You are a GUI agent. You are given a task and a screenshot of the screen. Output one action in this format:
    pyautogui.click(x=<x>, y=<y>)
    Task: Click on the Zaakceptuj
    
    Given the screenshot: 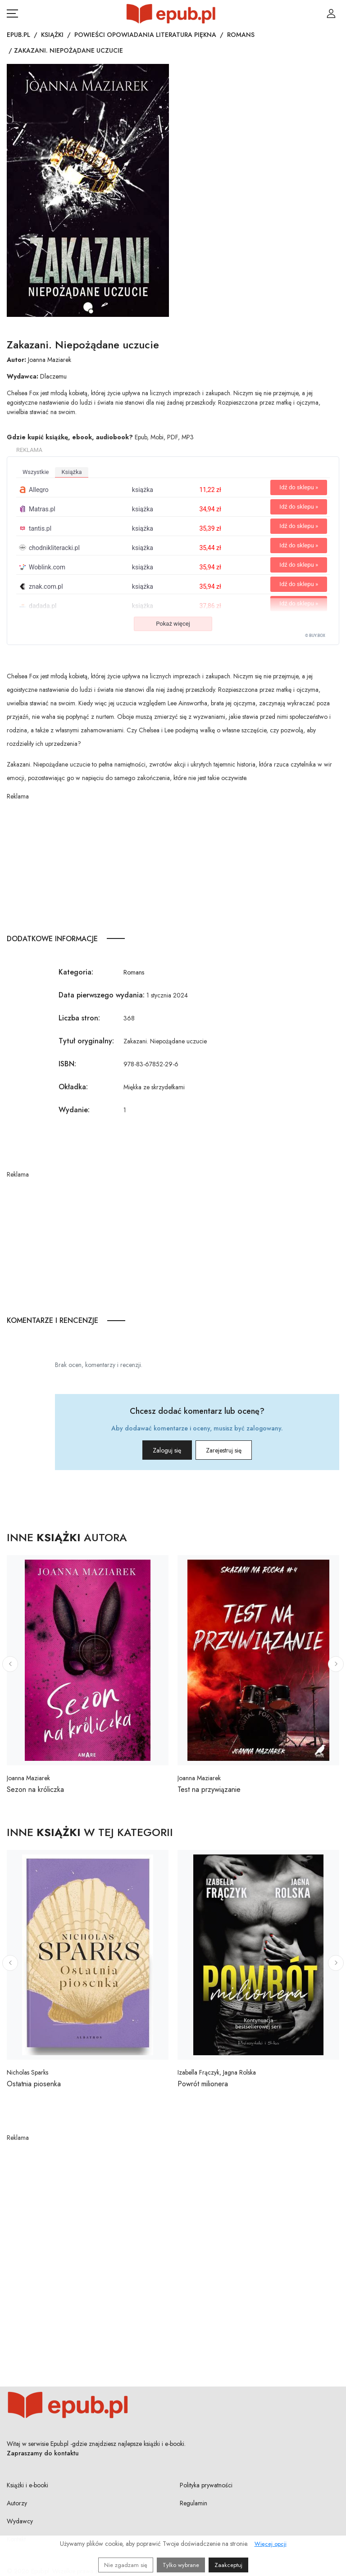 What is the action you would take?
    pyautogui.click(x=228, y=2565)
    